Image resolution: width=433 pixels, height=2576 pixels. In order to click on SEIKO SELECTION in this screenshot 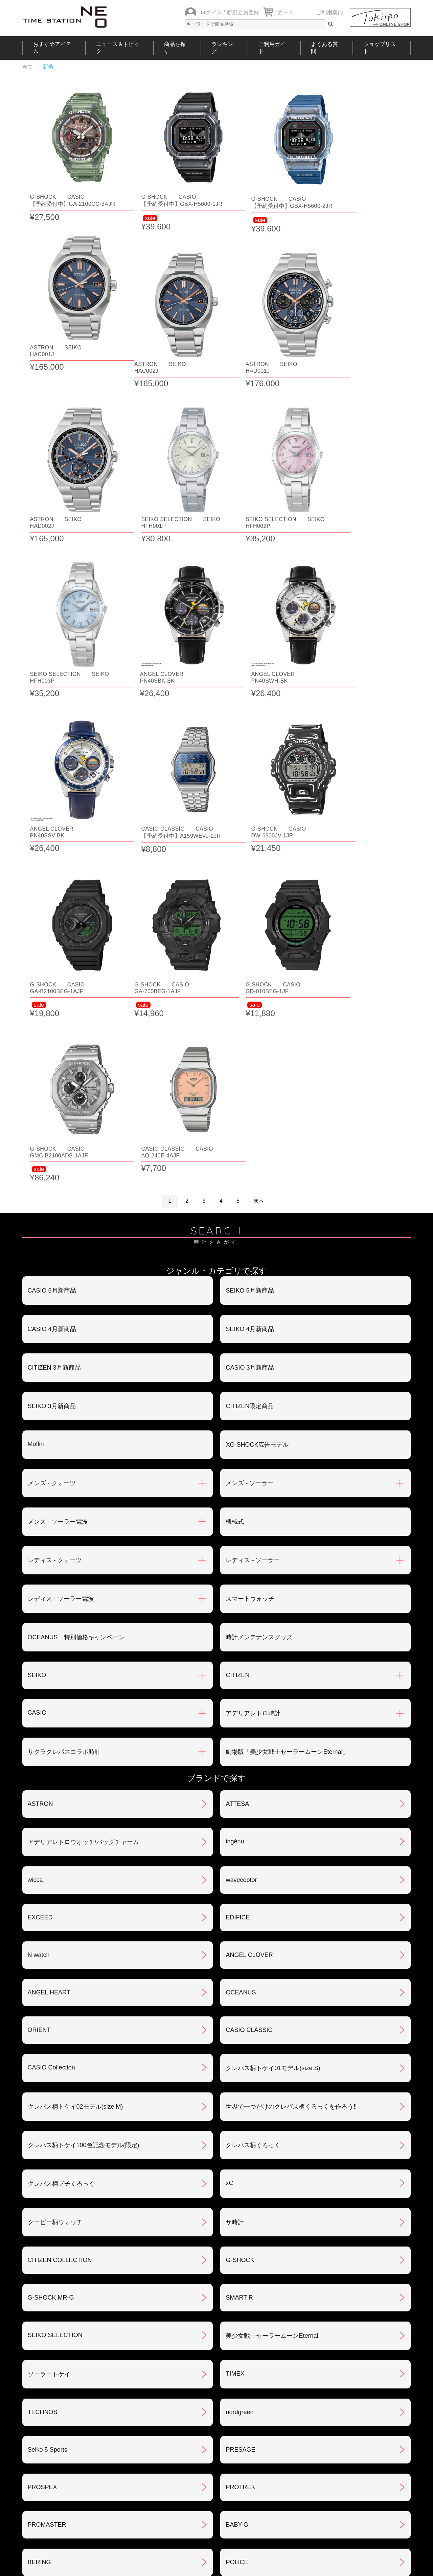, I will do `click(55, 1945)`.